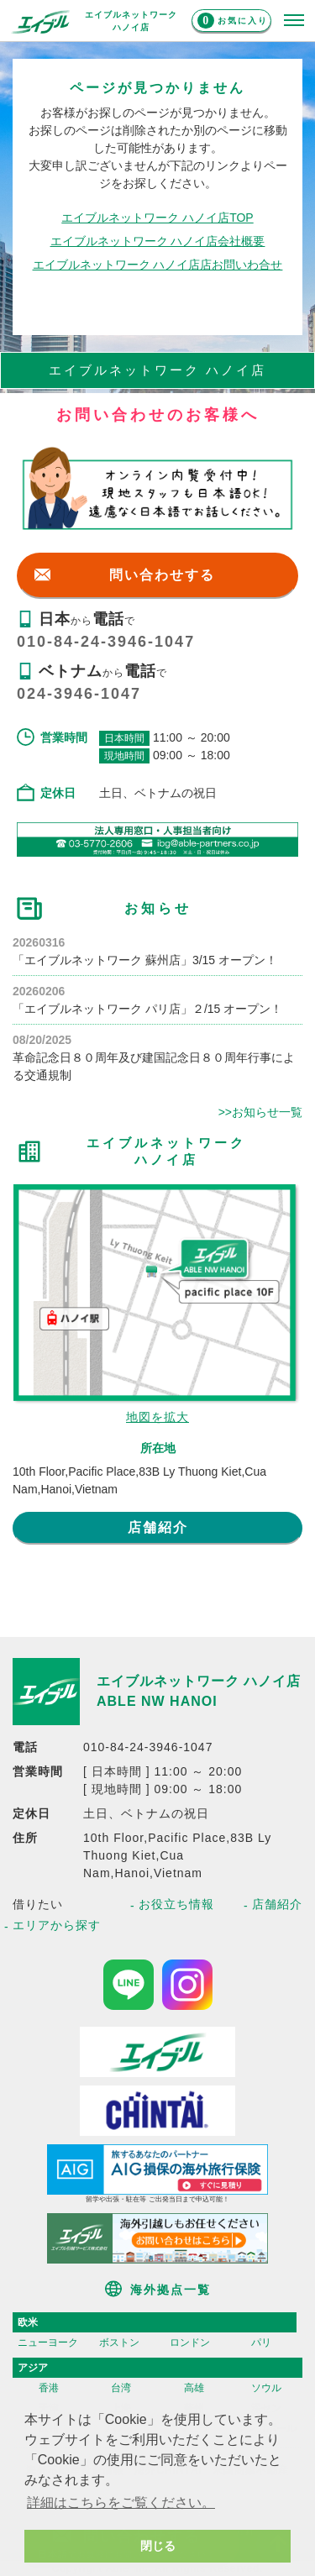 This screenshot has width=315, height=2576. What do you see at coordinates (266, 2388) in the screenshot?
I see `ソウル` at bounding box center [266, 2388].